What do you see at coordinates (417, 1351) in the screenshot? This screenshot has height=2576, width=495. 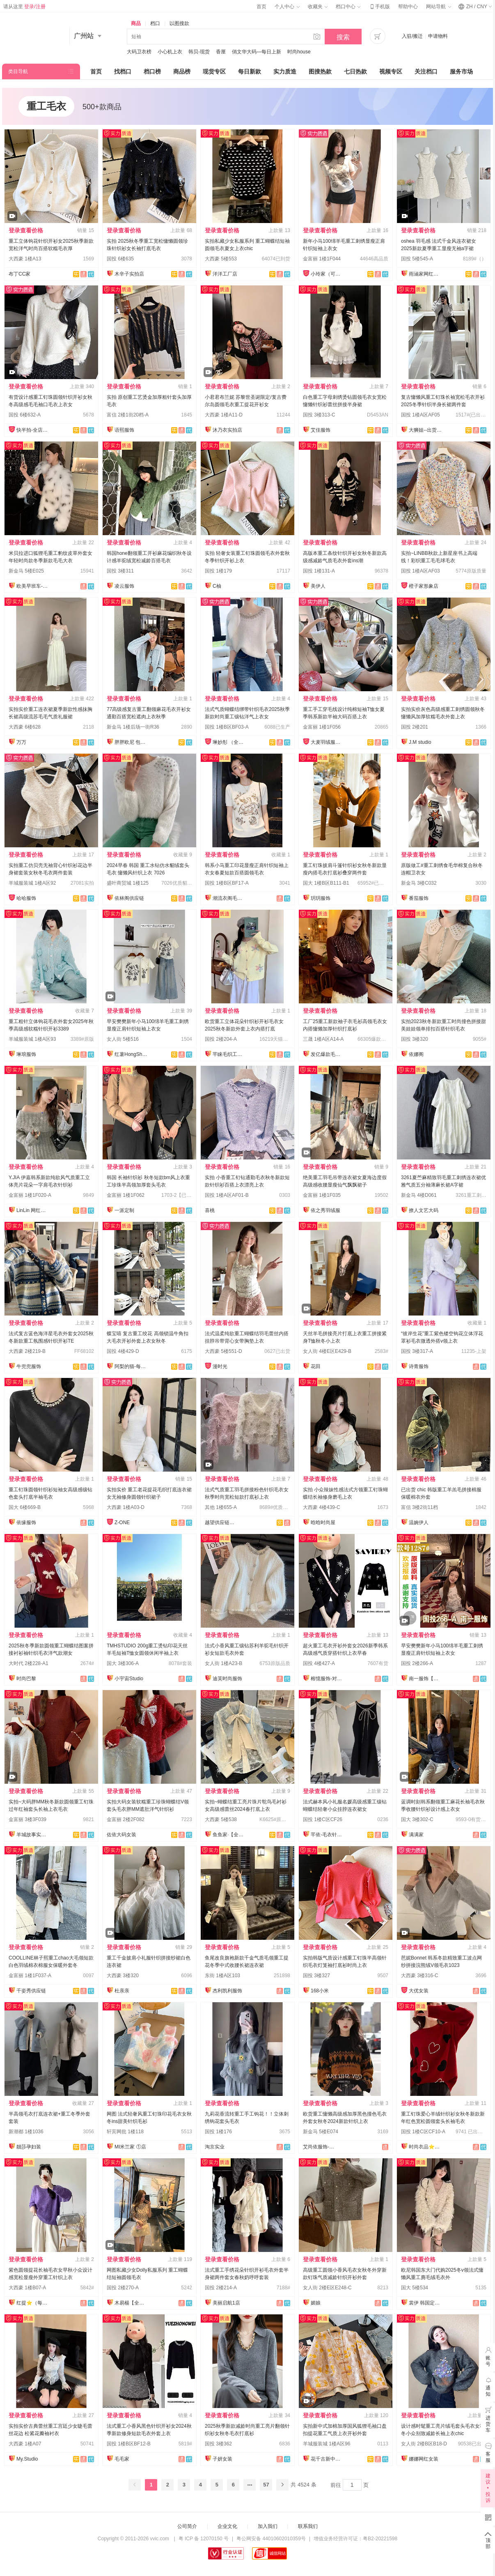 I see `国投 3楼317-A` at bounding box center [417, 1351].